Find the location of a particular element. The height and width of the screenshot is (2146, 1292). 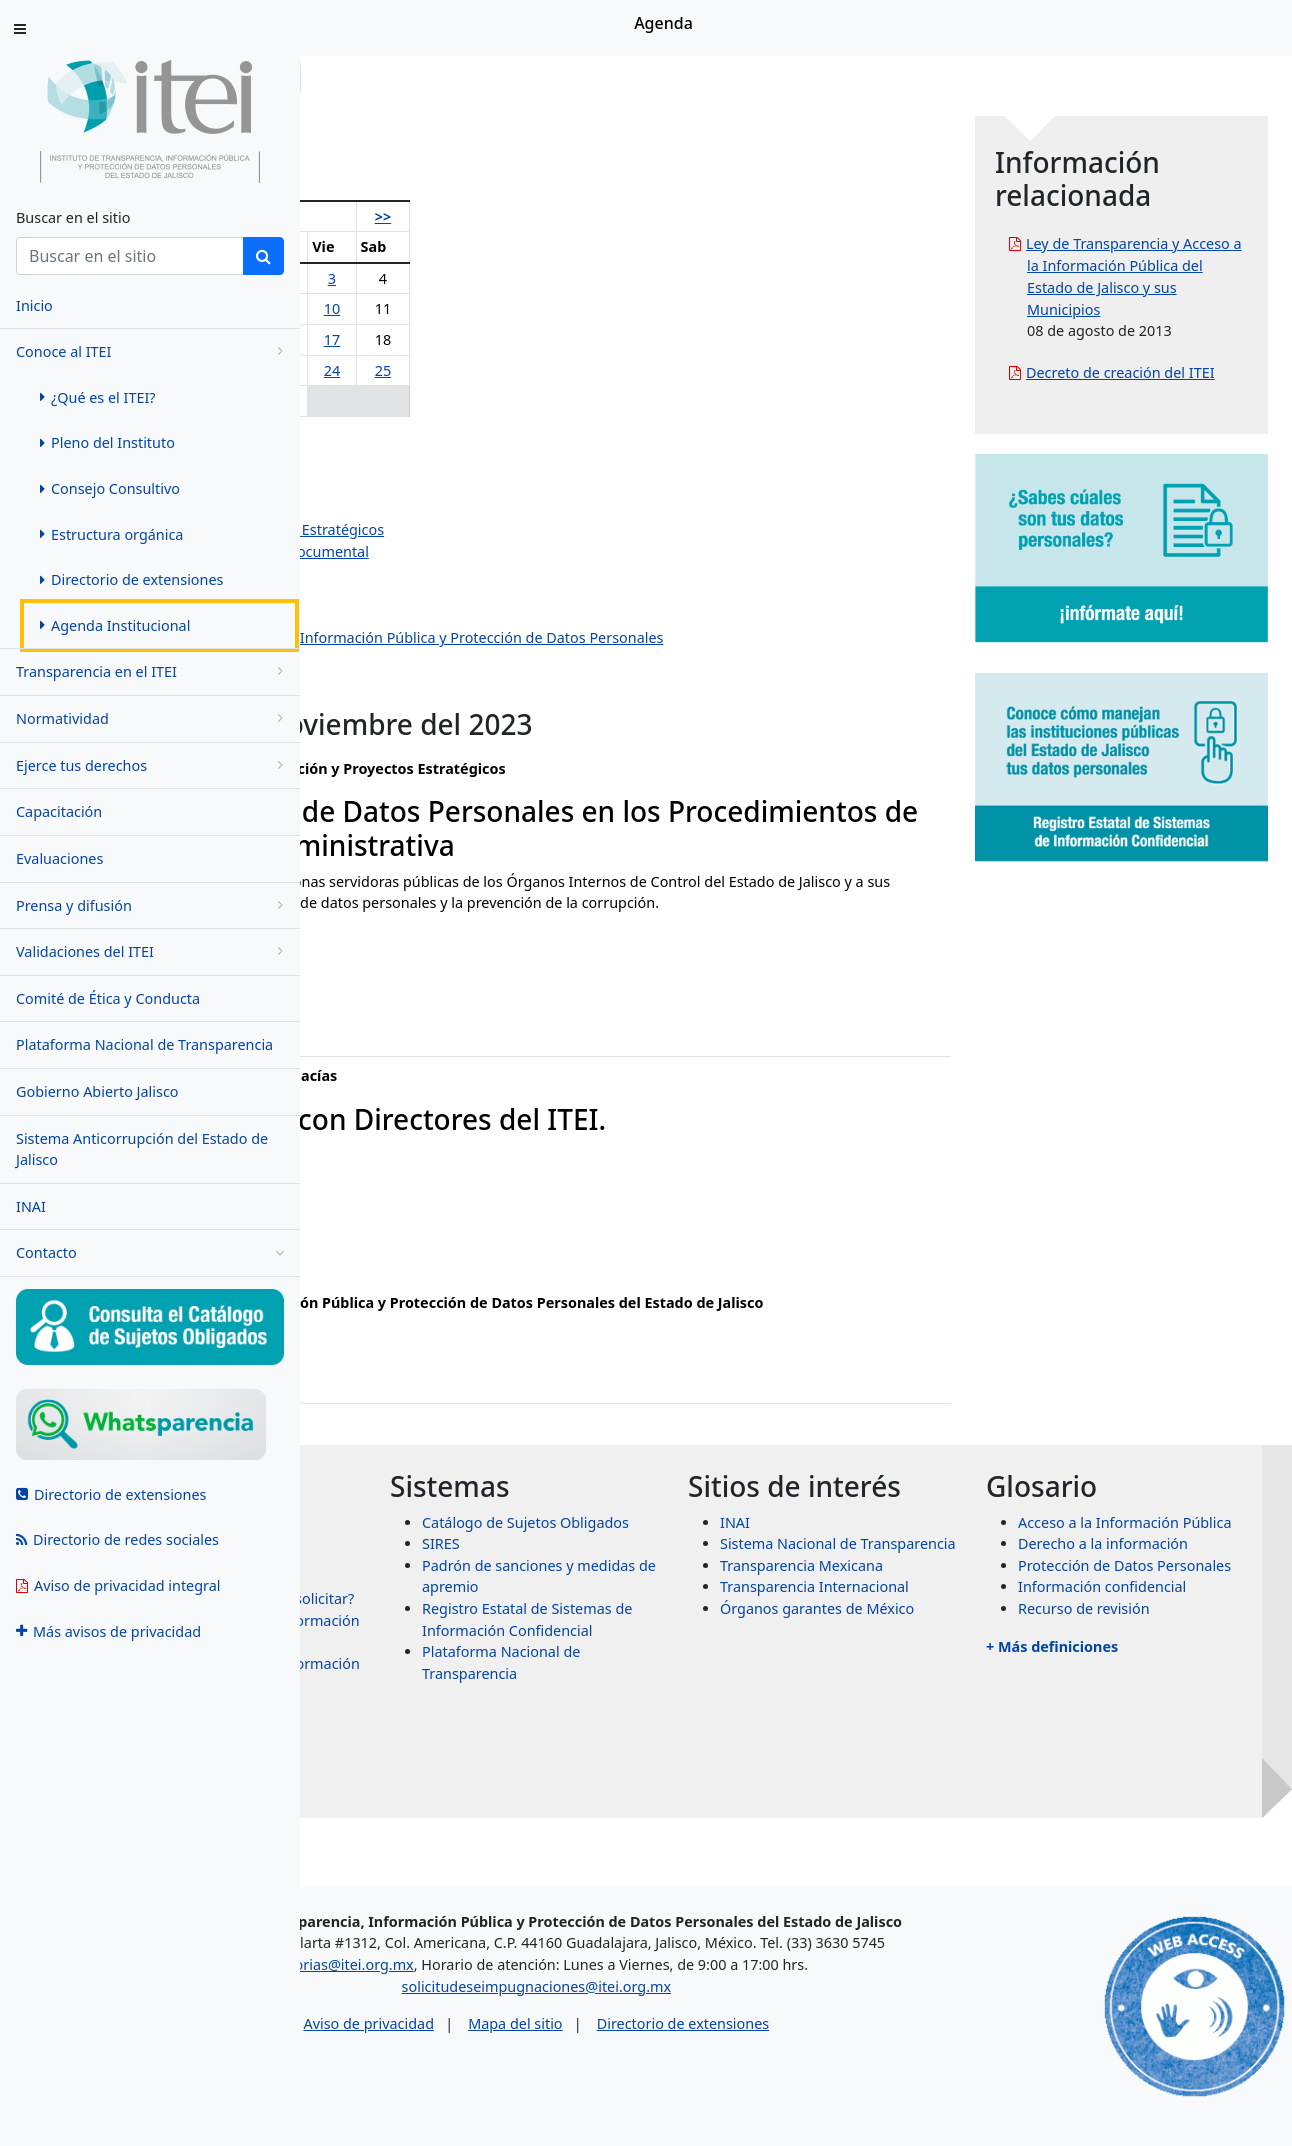

Contacto is located at coordinates (150, 1253).